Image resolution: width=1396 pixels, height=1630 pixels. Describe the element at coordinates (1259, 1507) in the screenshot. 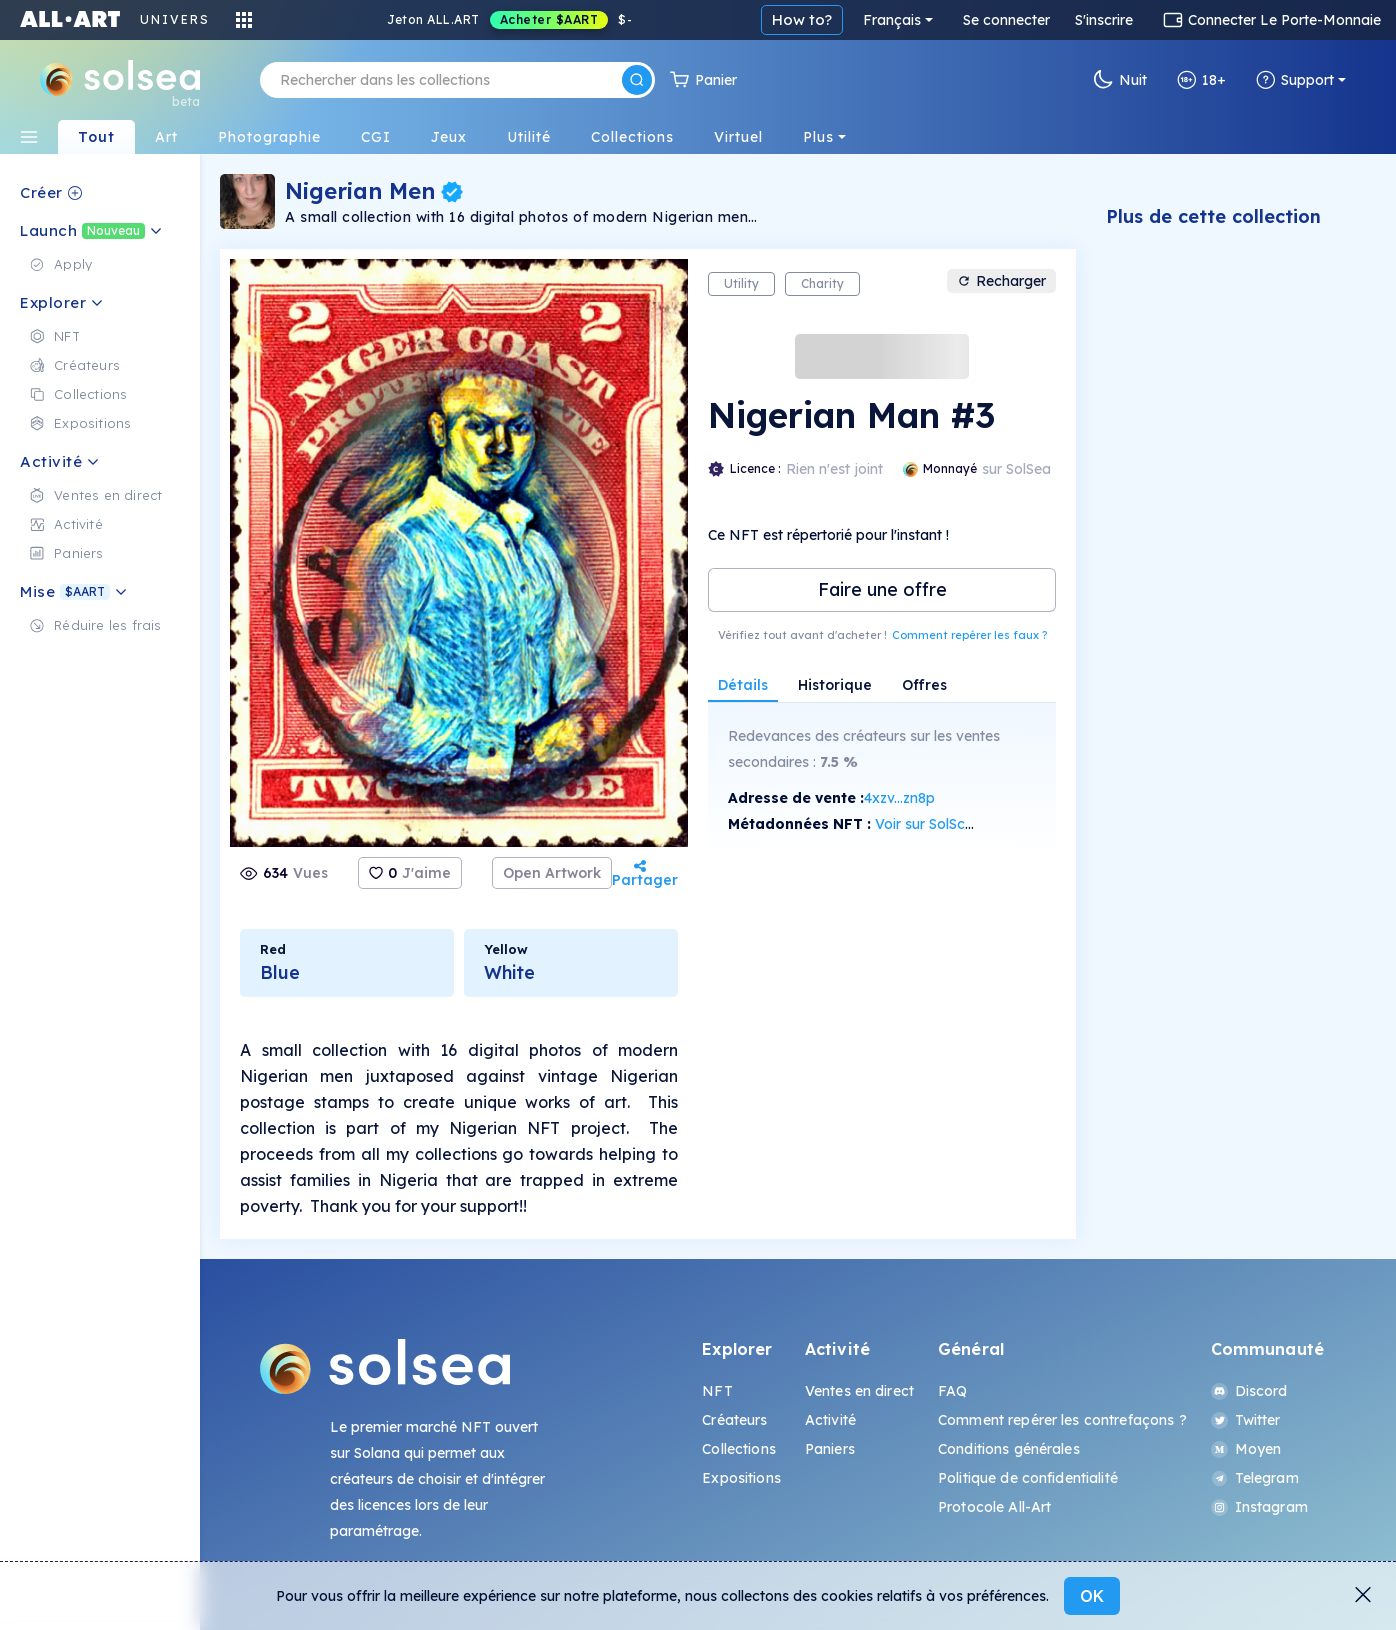

I see `Instagram` at that location.